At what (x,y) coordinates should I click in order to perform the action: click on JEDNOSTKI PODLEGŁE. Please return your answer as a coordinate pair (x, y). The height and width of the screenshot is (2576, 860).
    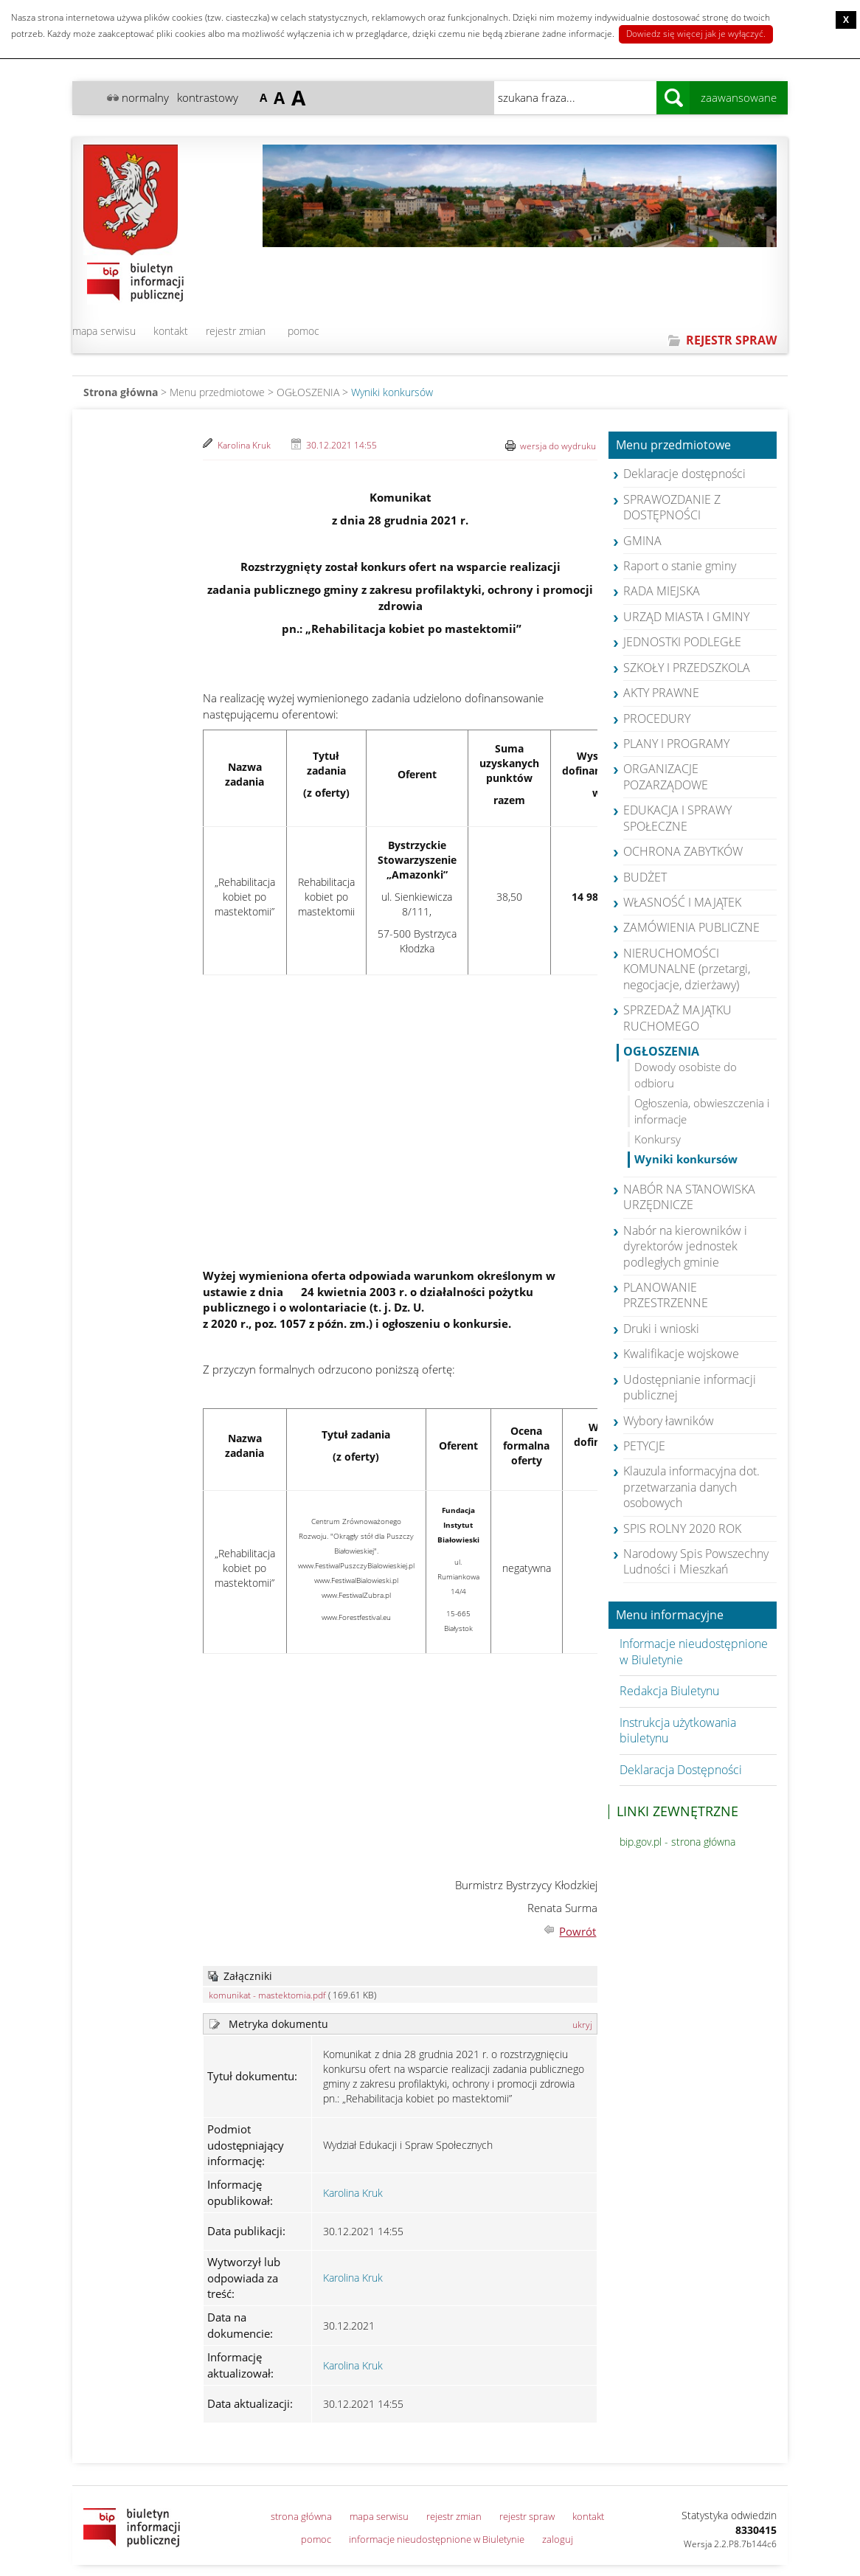
    Looking at the image, I should click on (682, 642).